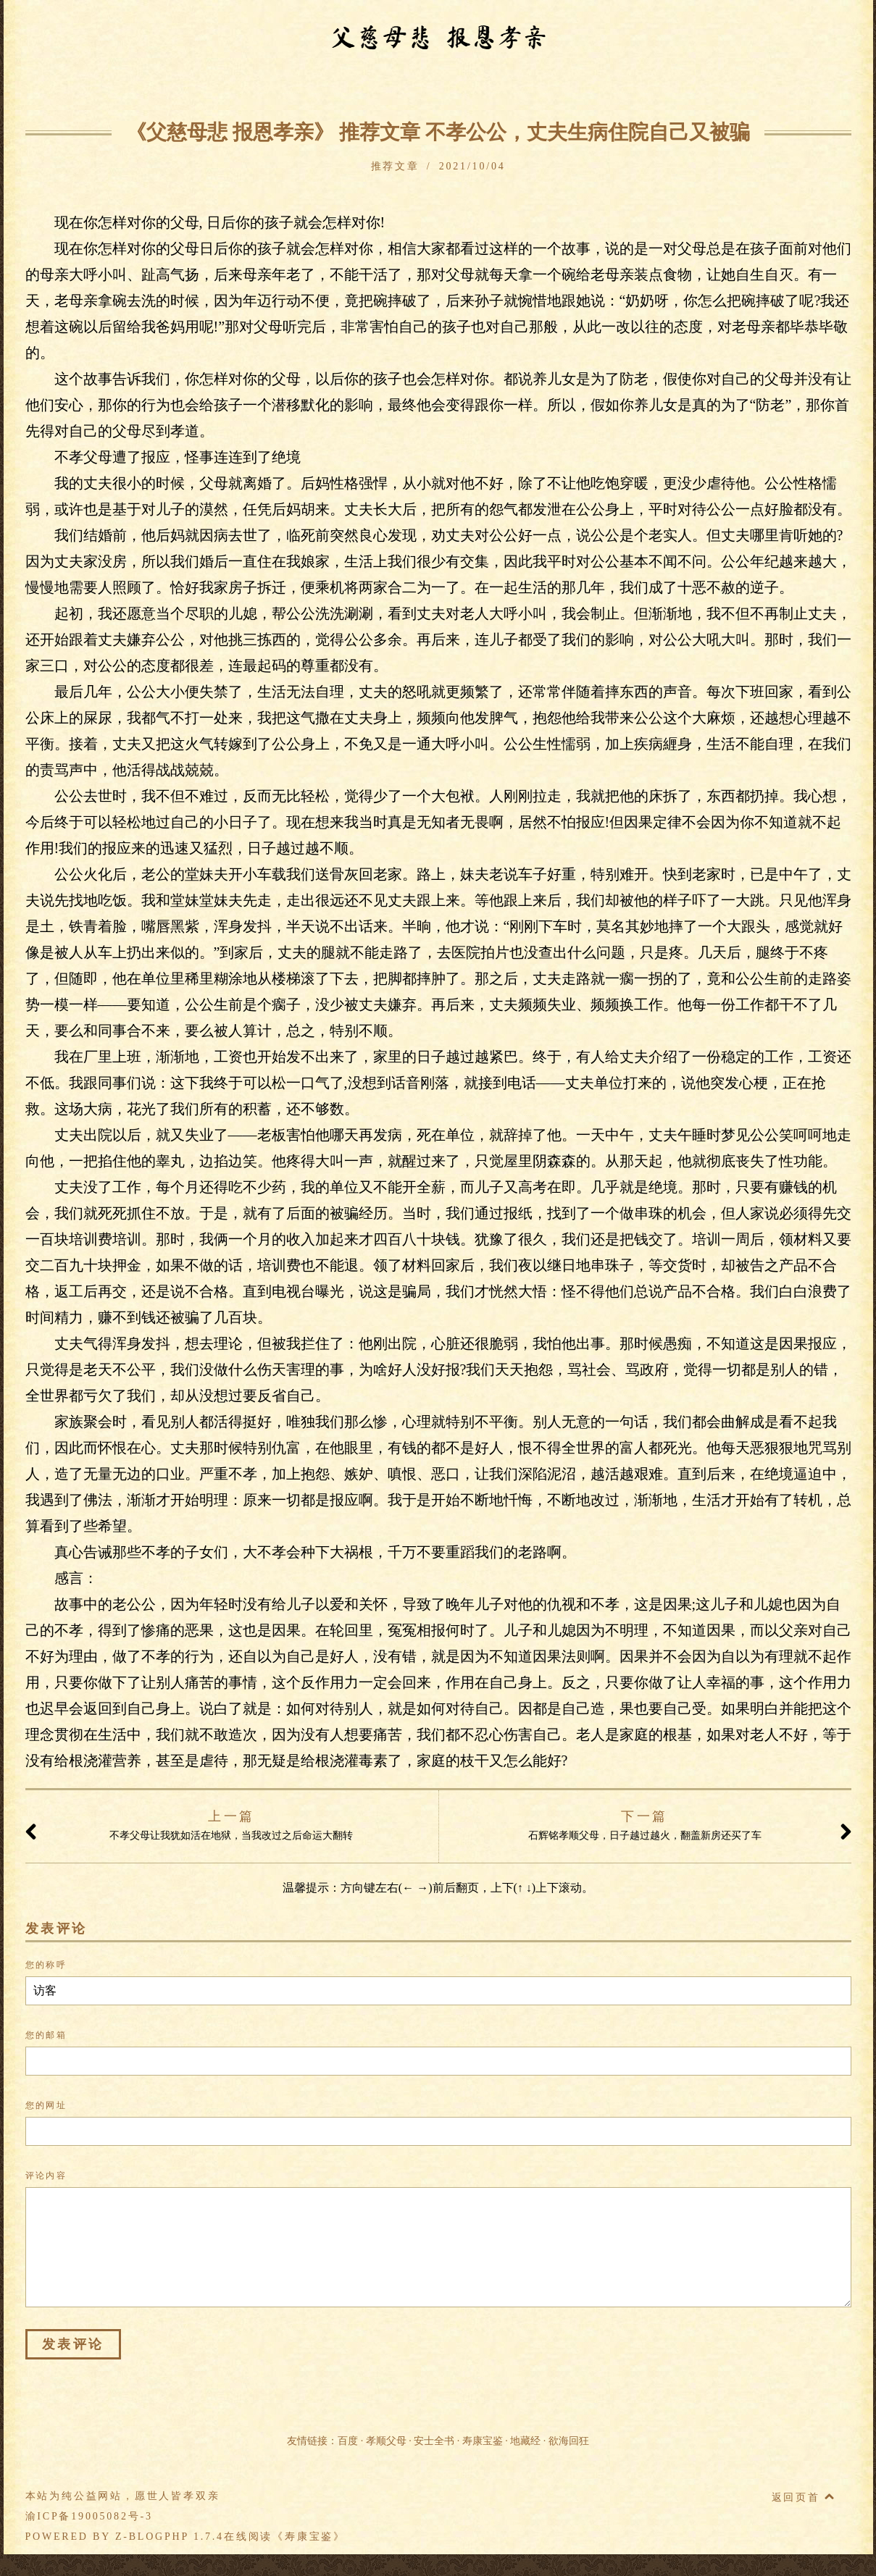 The image size is (876, 2576). I want to click on 附录, so click(642, 88).